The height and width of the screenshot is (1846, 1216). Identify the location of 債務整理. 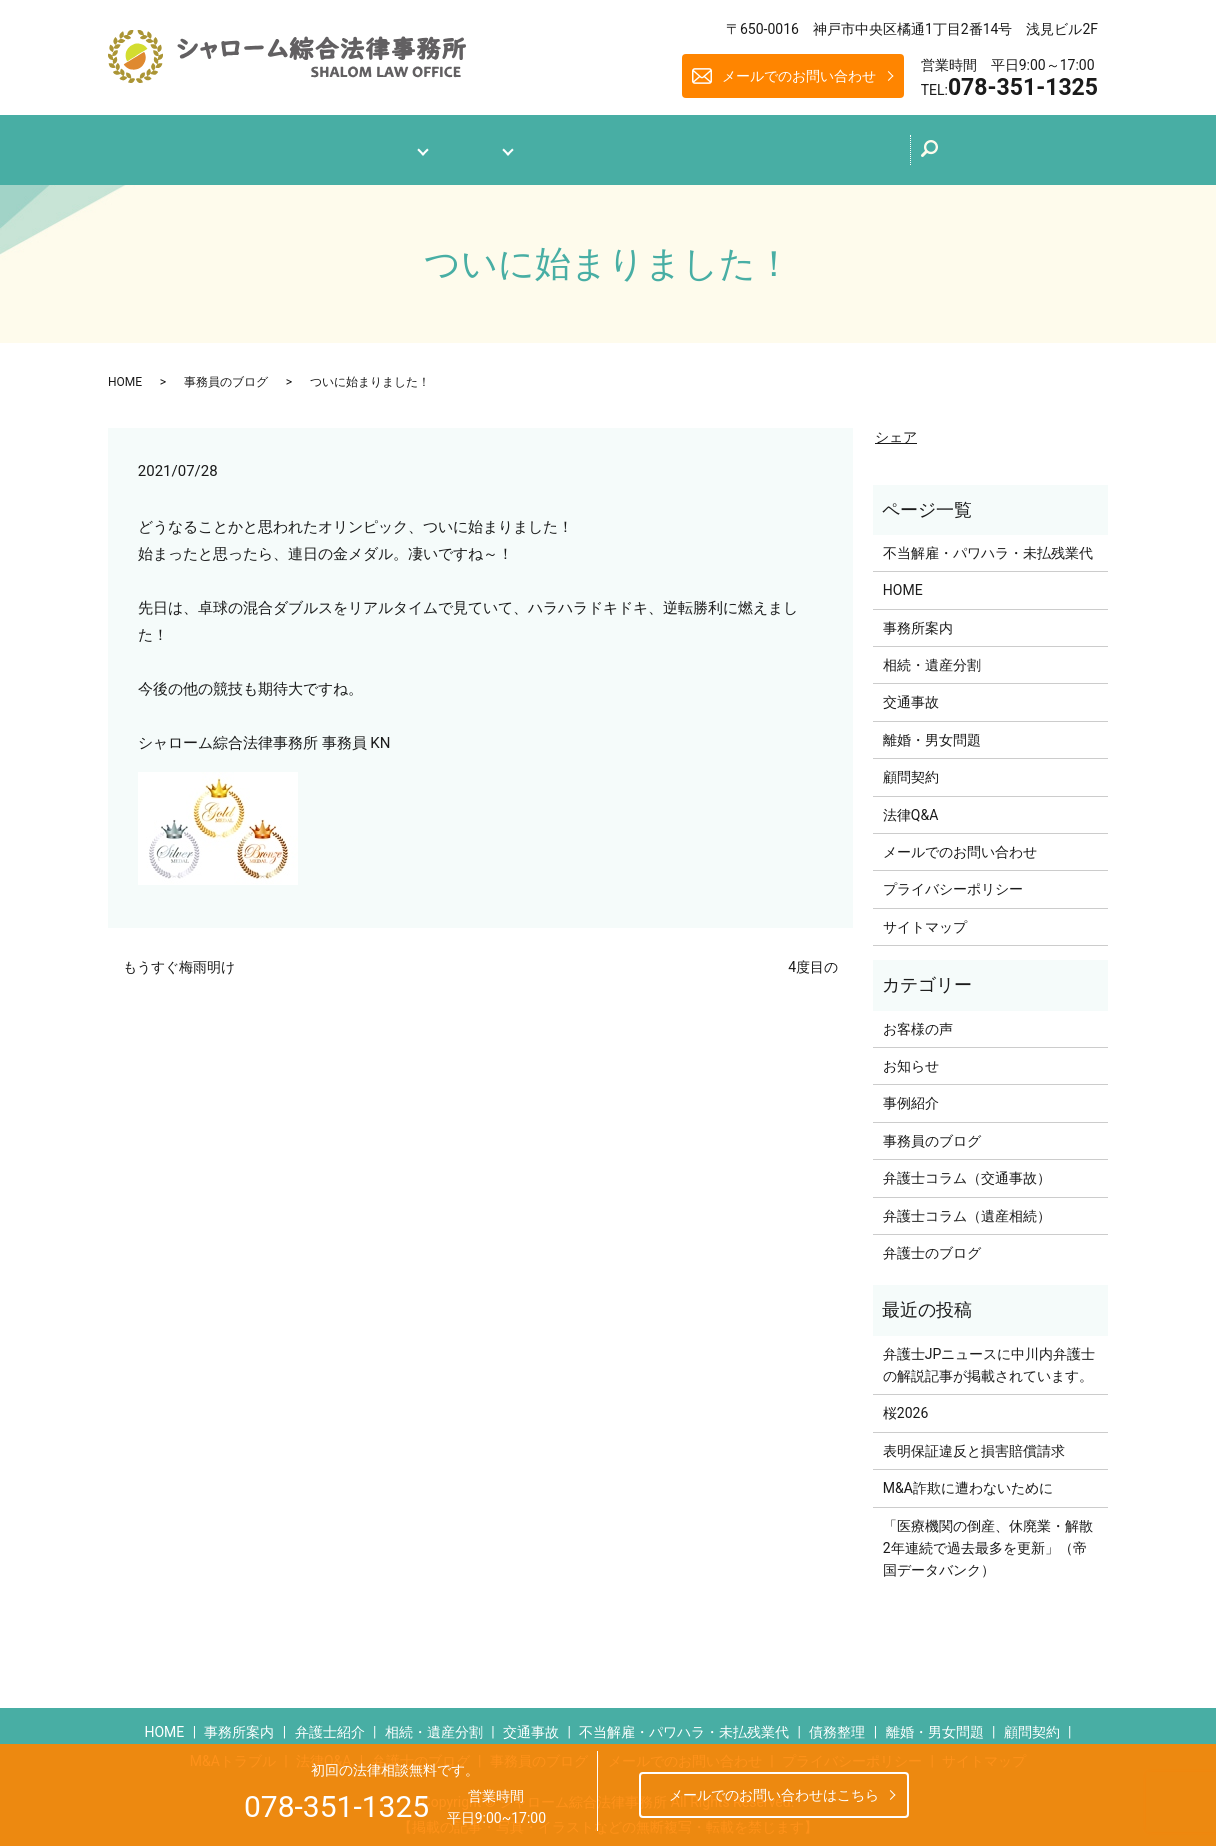
(837, 1723).